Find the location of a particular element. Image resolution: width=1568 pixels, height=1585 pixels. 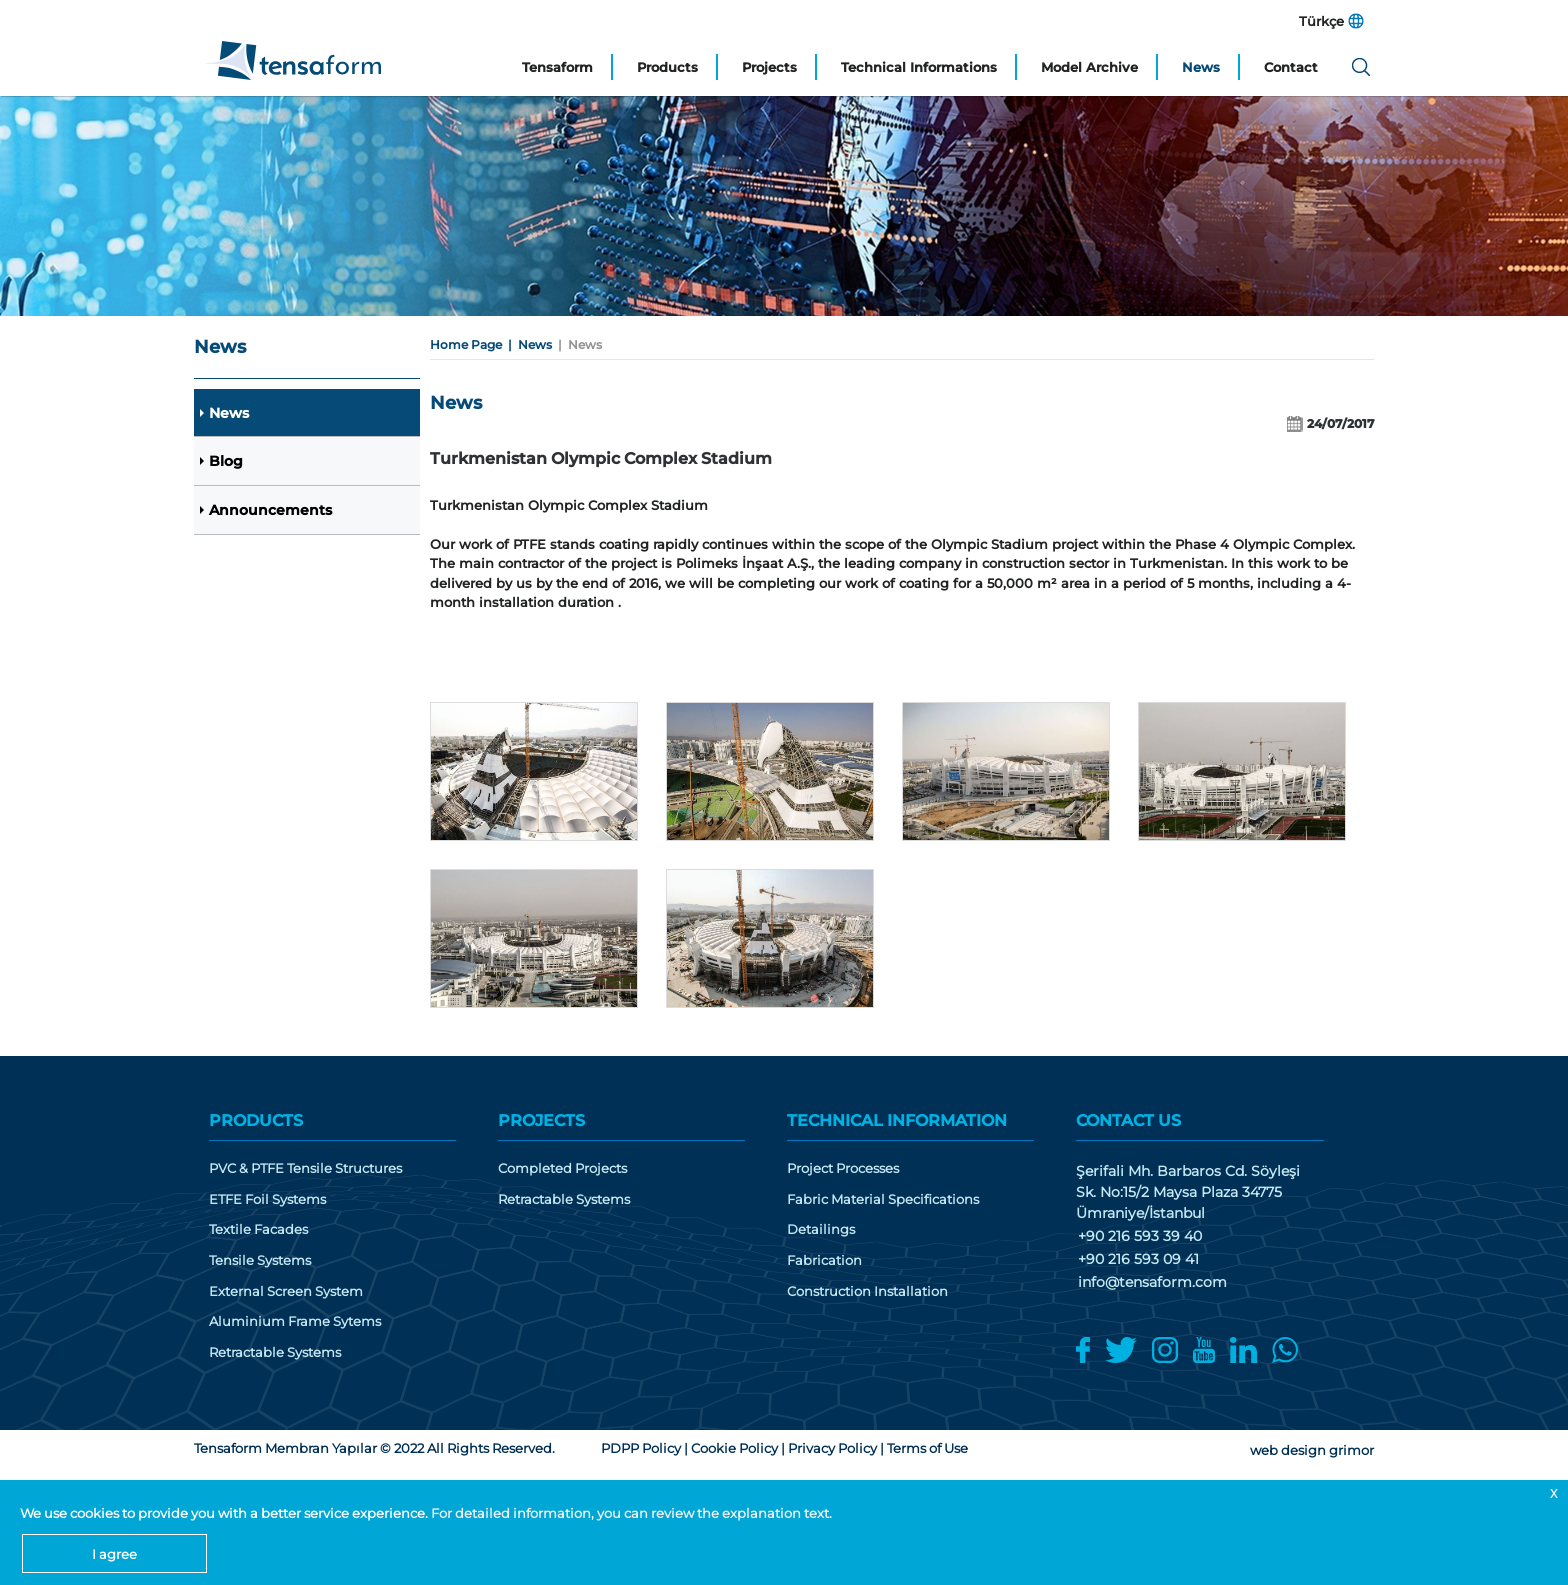

ETFE Foil Systems is located at coordinates (267, 1199).